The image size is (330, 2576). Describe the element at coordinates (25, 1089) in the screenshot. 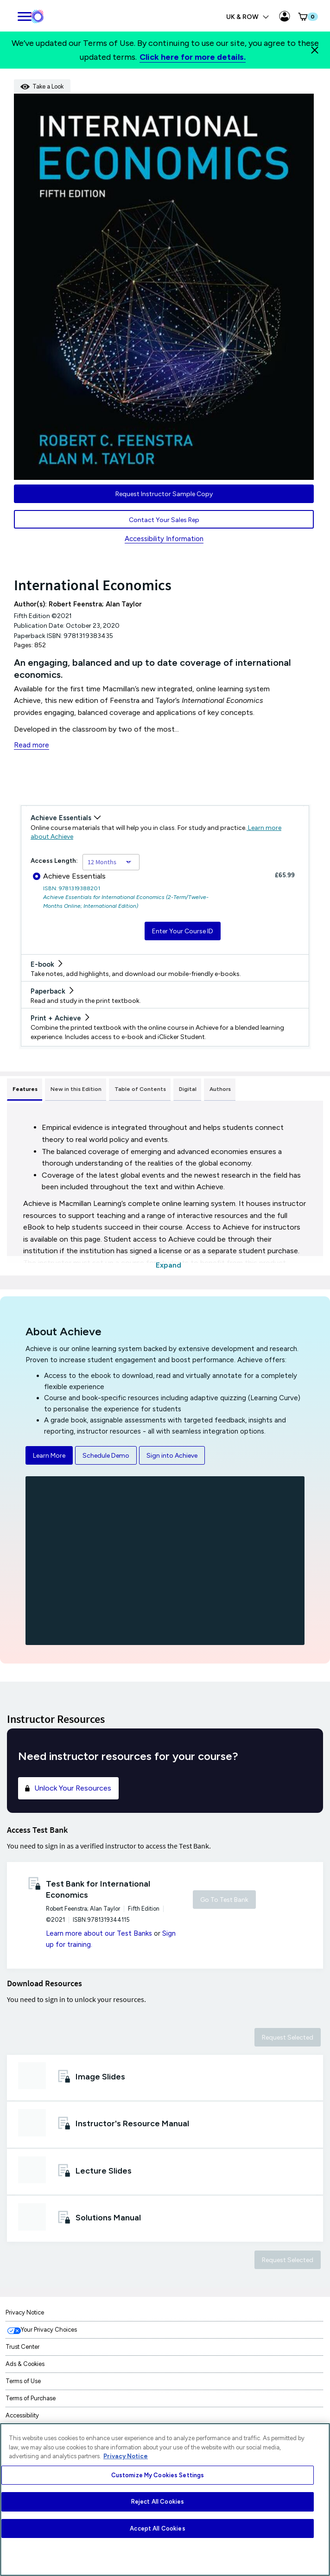

I see `Features [tab]` at that location.